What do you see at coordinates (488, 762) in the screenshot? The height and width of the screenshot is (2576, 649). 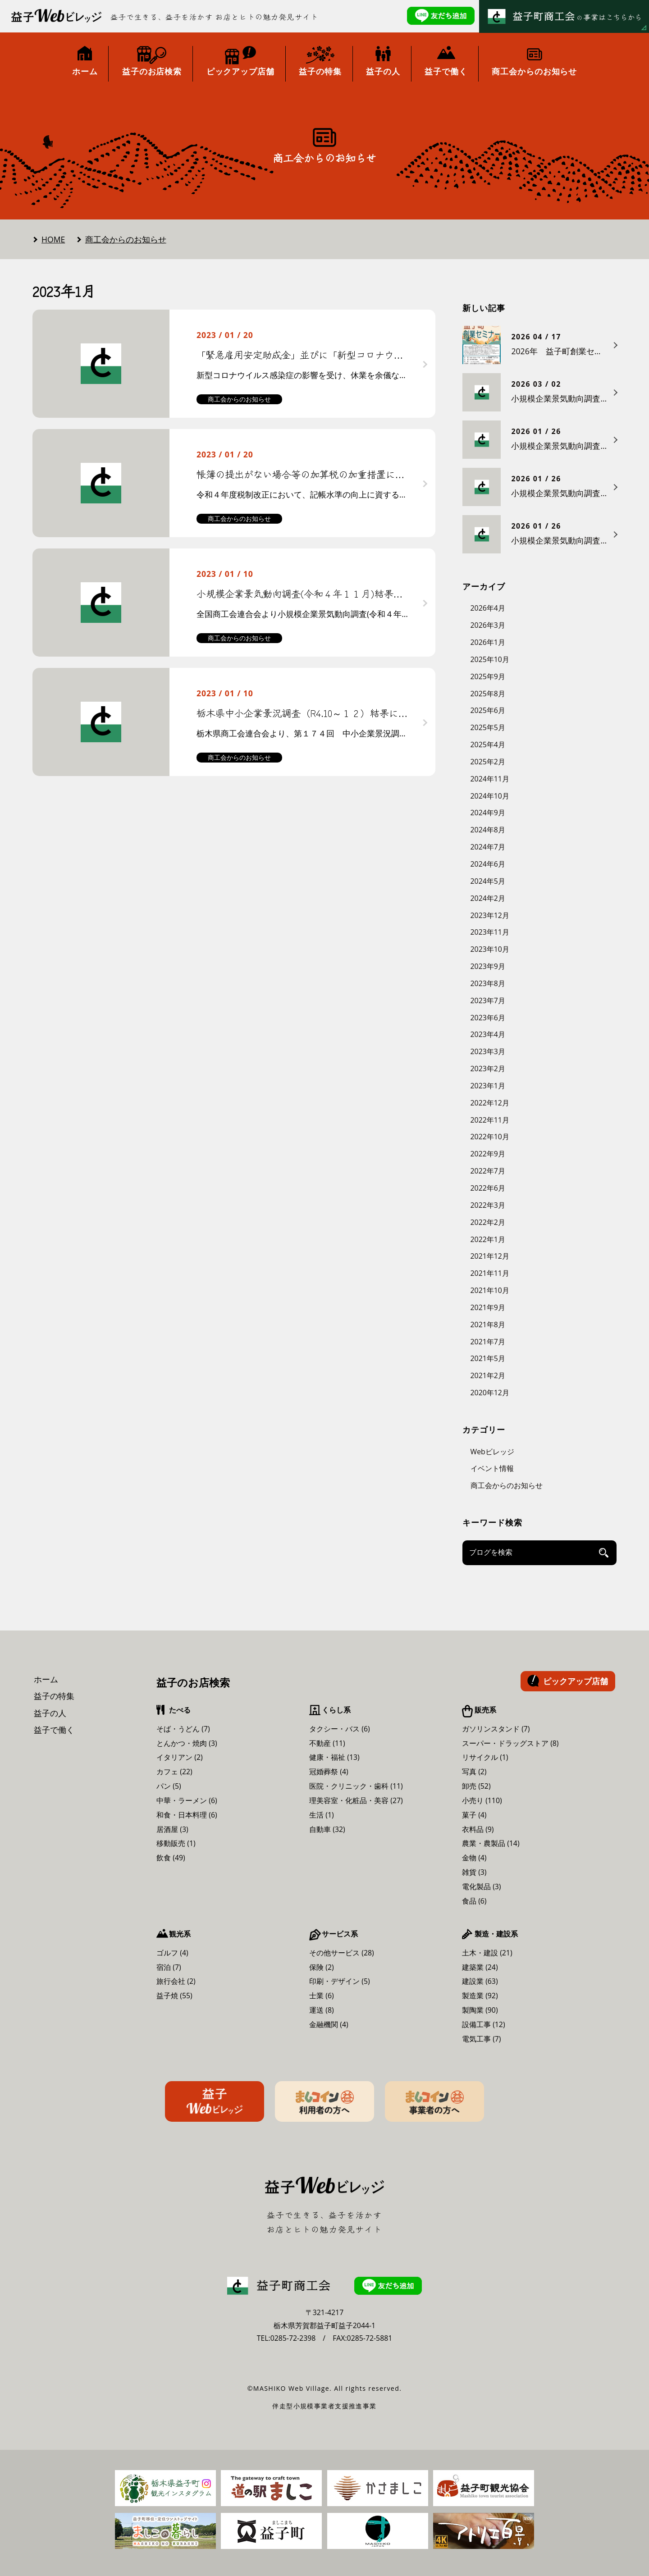 I see `2025年2月` at bounding box center [488, 762].